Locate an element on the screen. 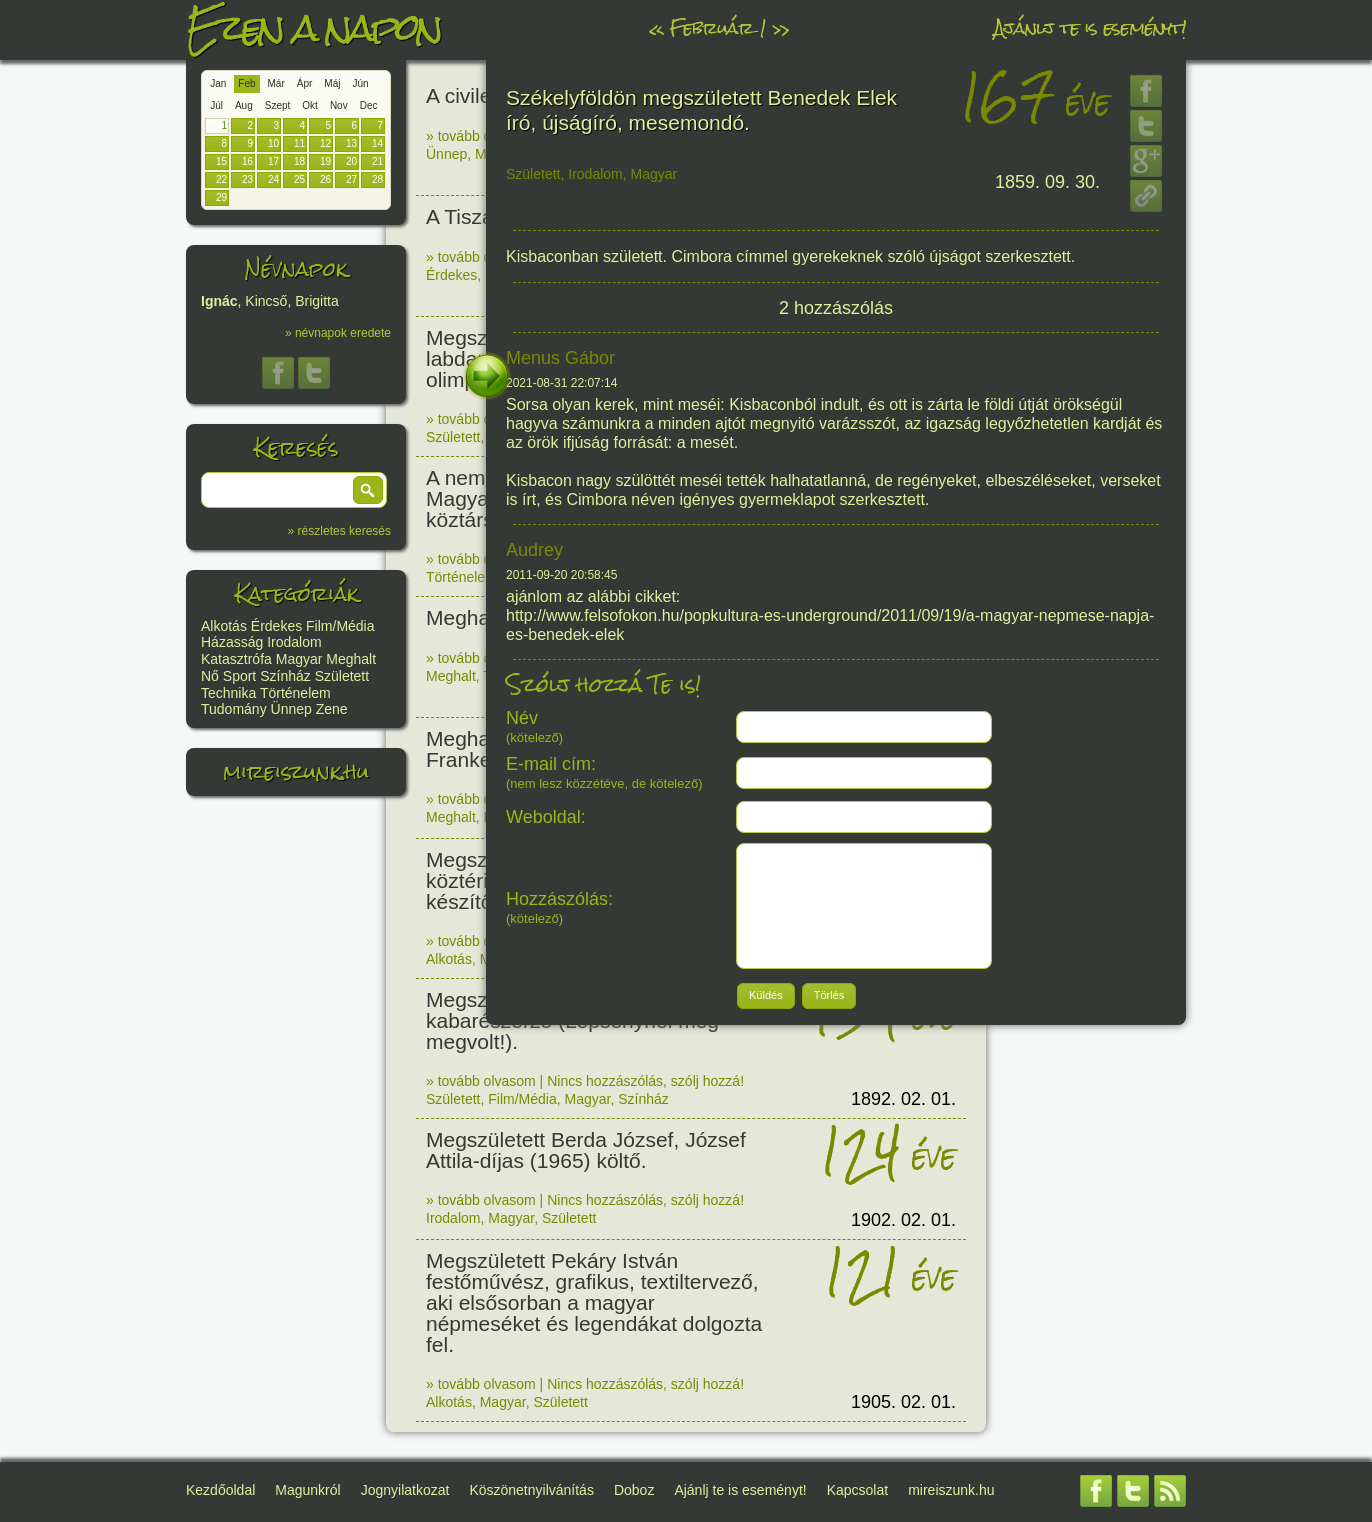  1905. 02. 01. is located at coordinates (903, 1402).